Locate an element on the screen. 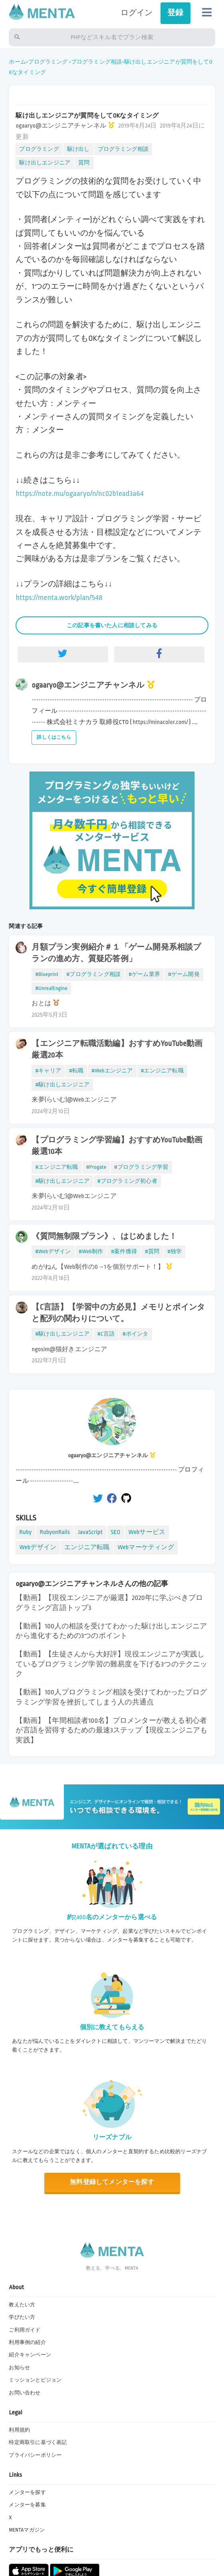  月額プラン実例紹介＃１「ゲーム開発系相談プランの進め方、質疑応答例」 is located at coordinates (116, 953).